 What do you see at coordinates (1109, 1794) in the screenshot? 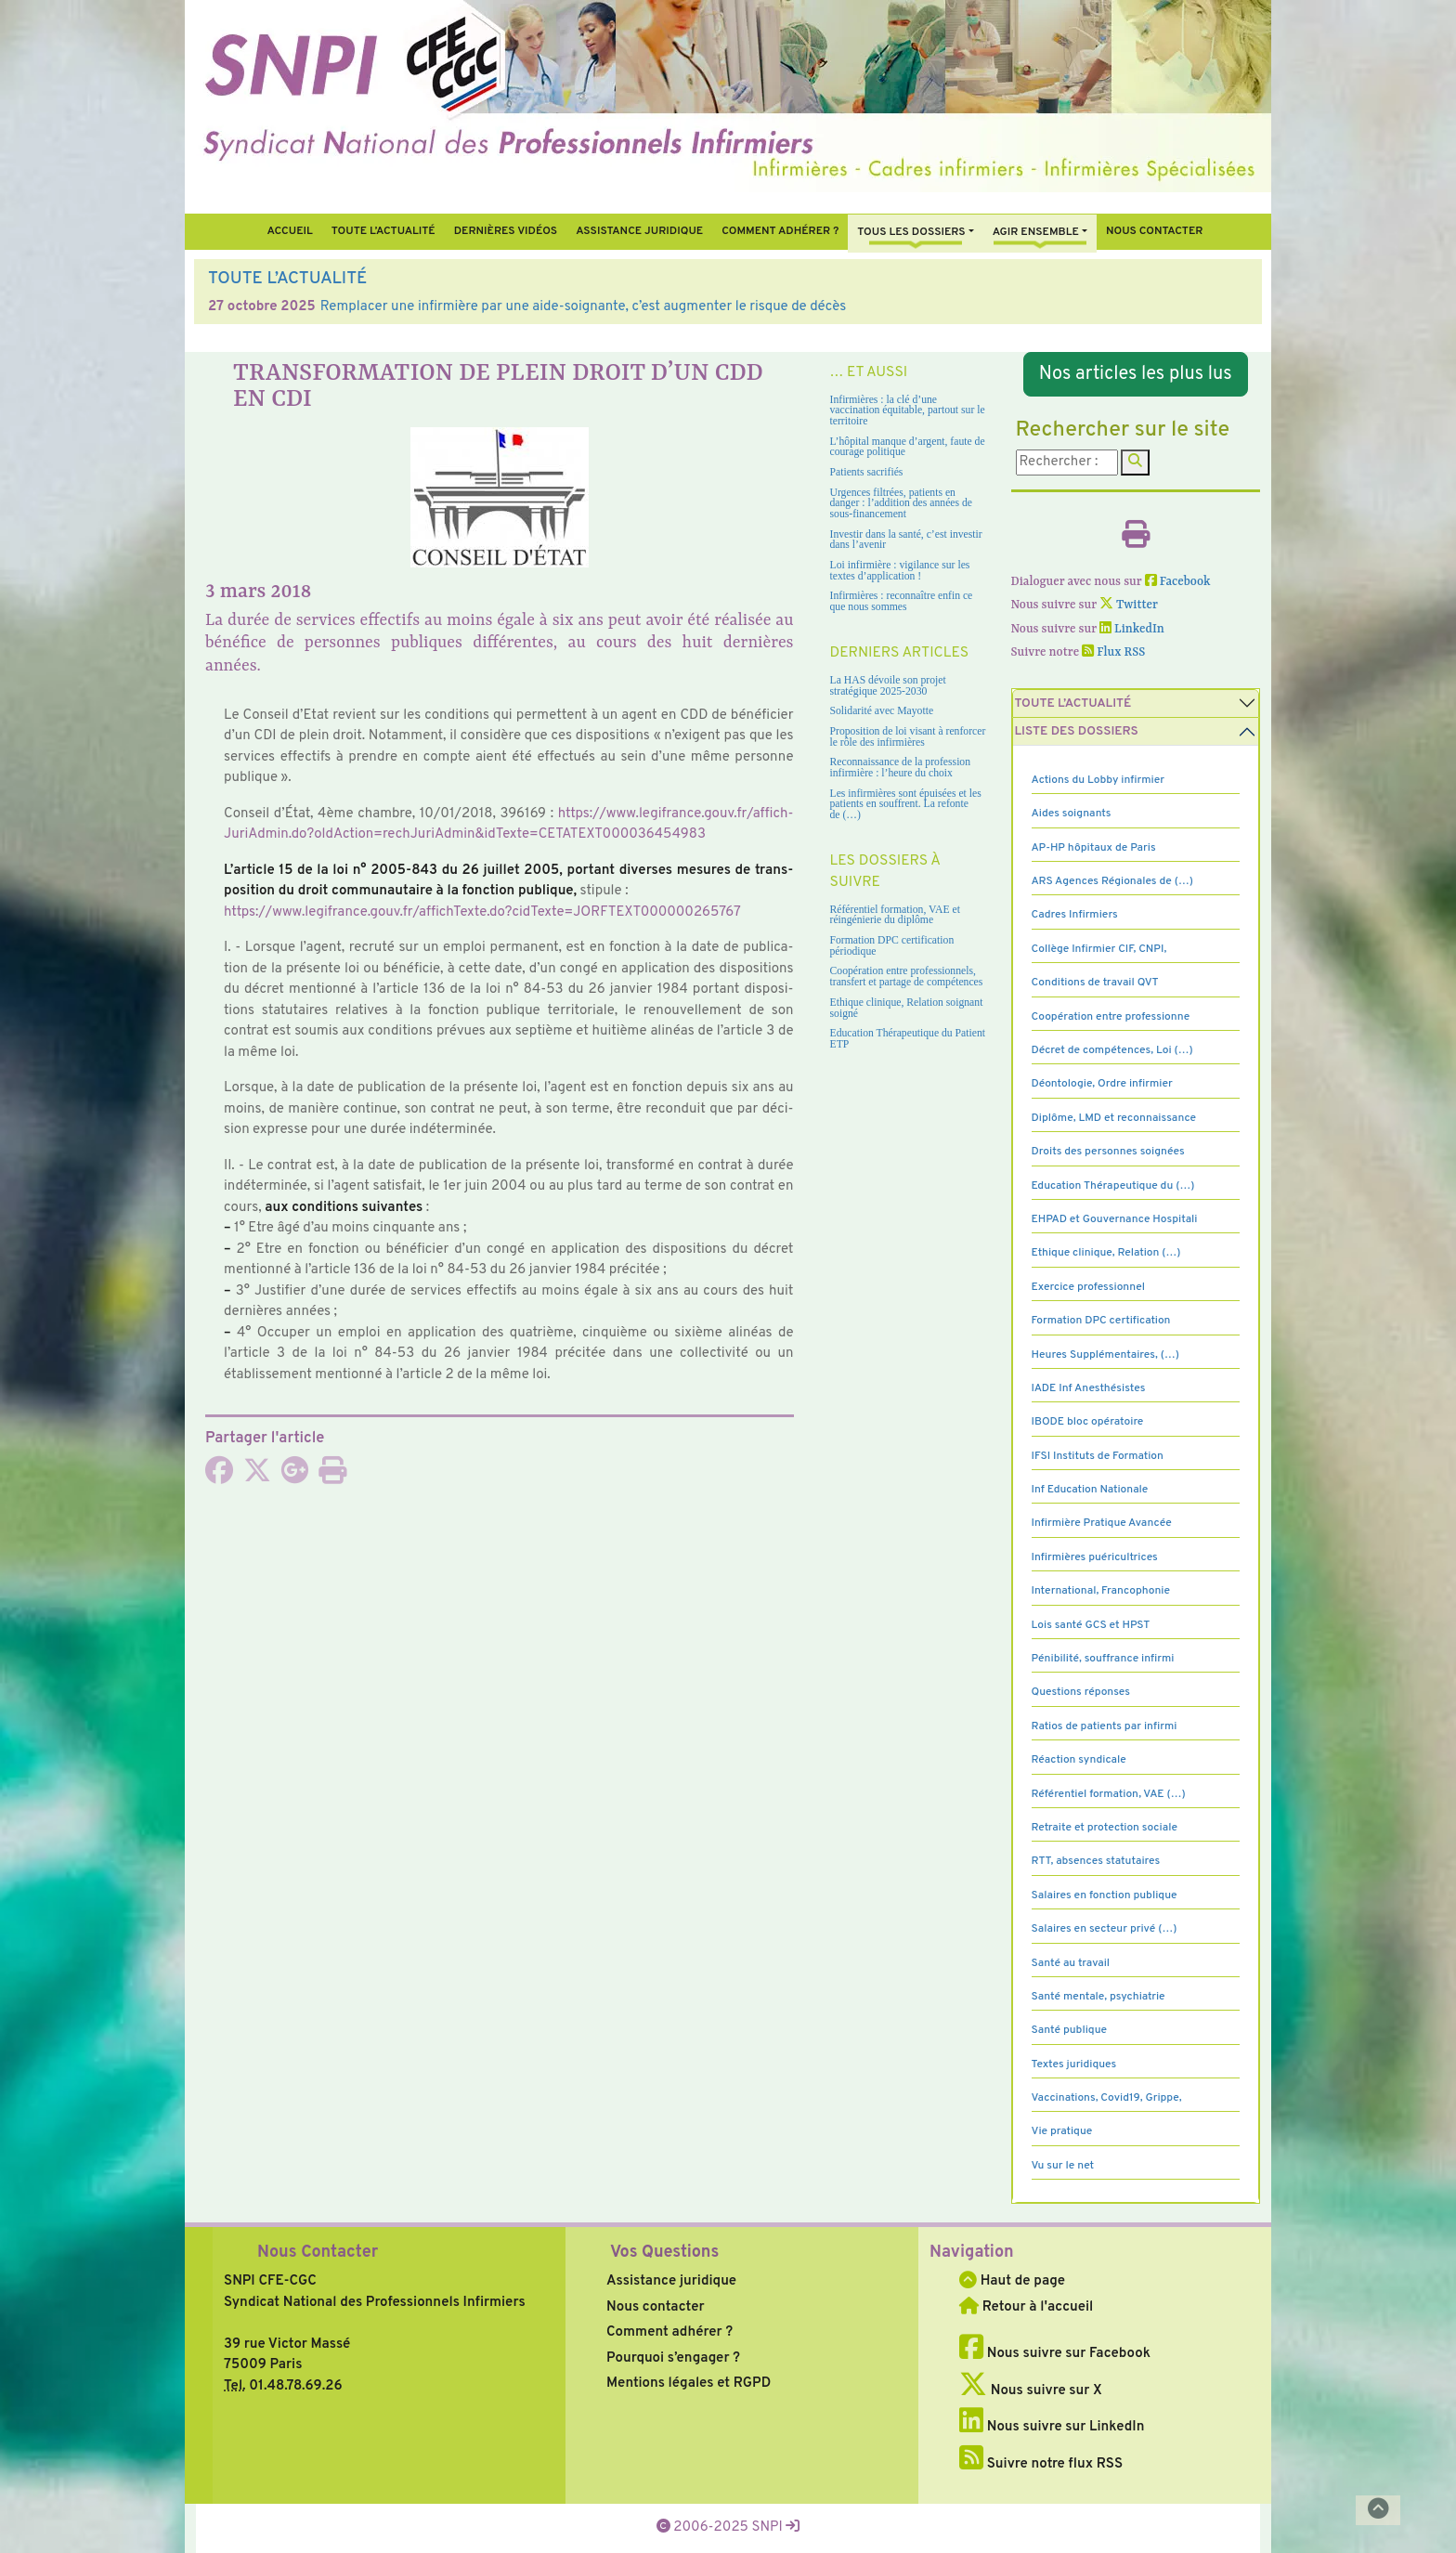
I see `Référentiel formation, VAE (…)` at bounding box center [1109, 1794].